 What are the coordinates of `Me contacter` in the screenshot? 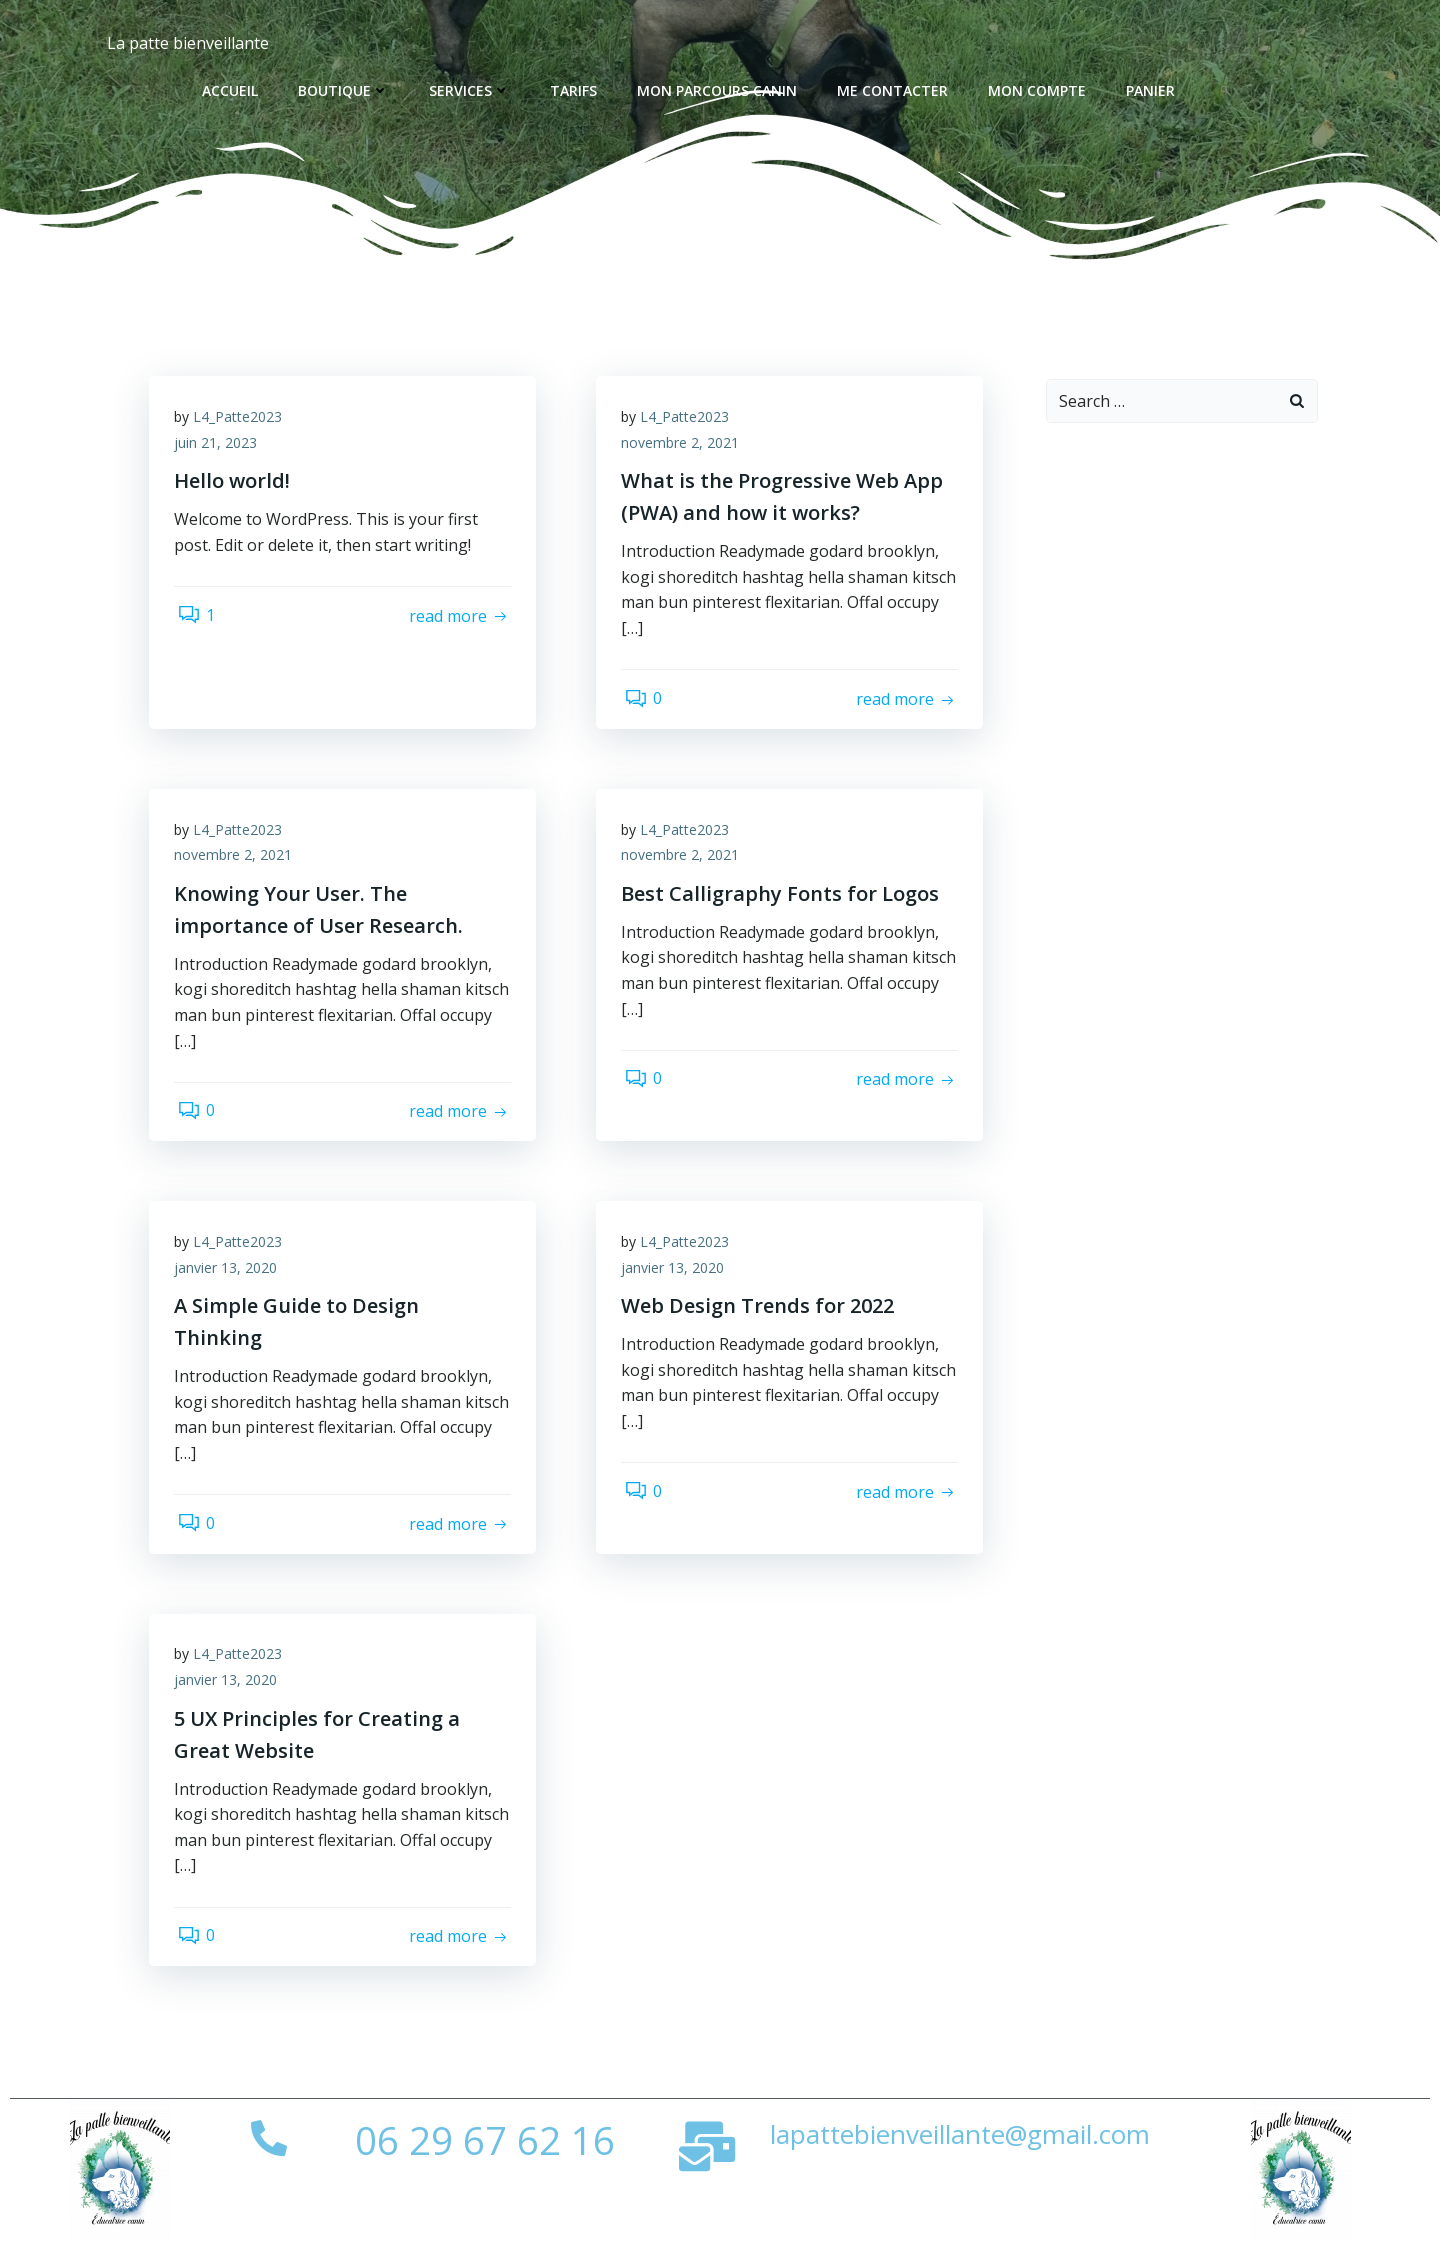 It's located at (894, 90).